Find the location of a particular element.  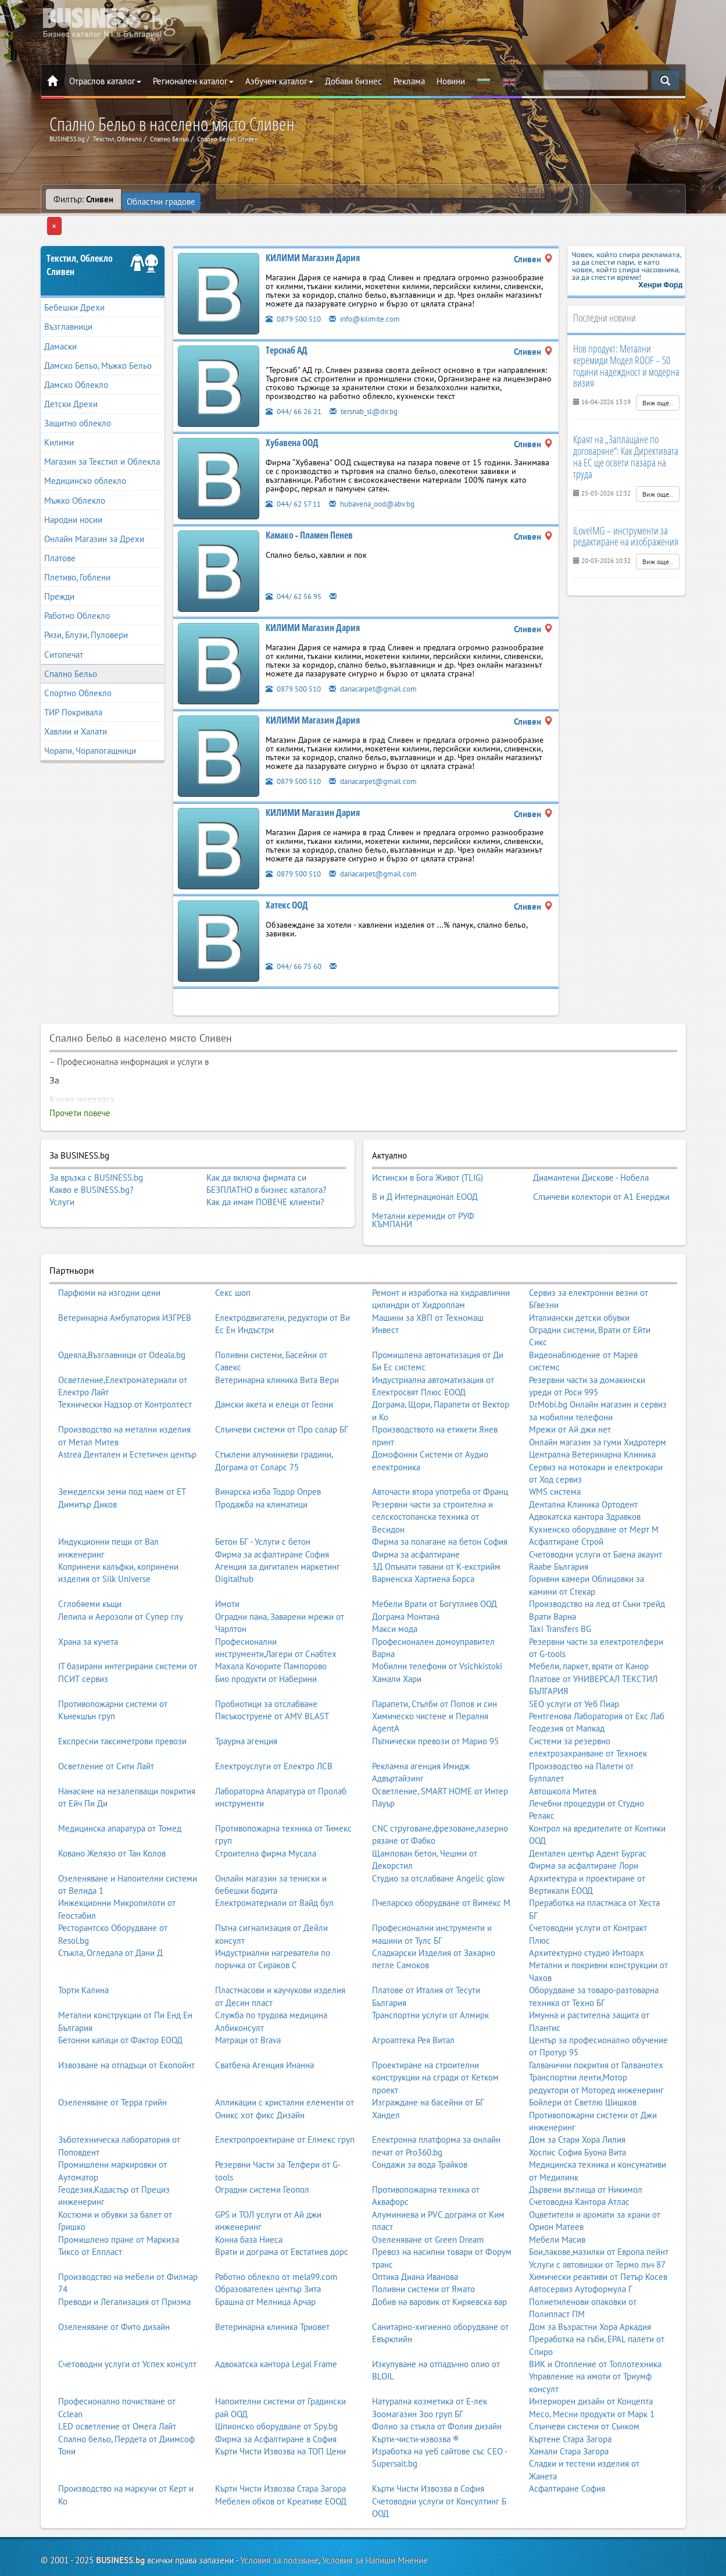

Медицинска апаратура от Томед is located at coordinates (119, 1789).